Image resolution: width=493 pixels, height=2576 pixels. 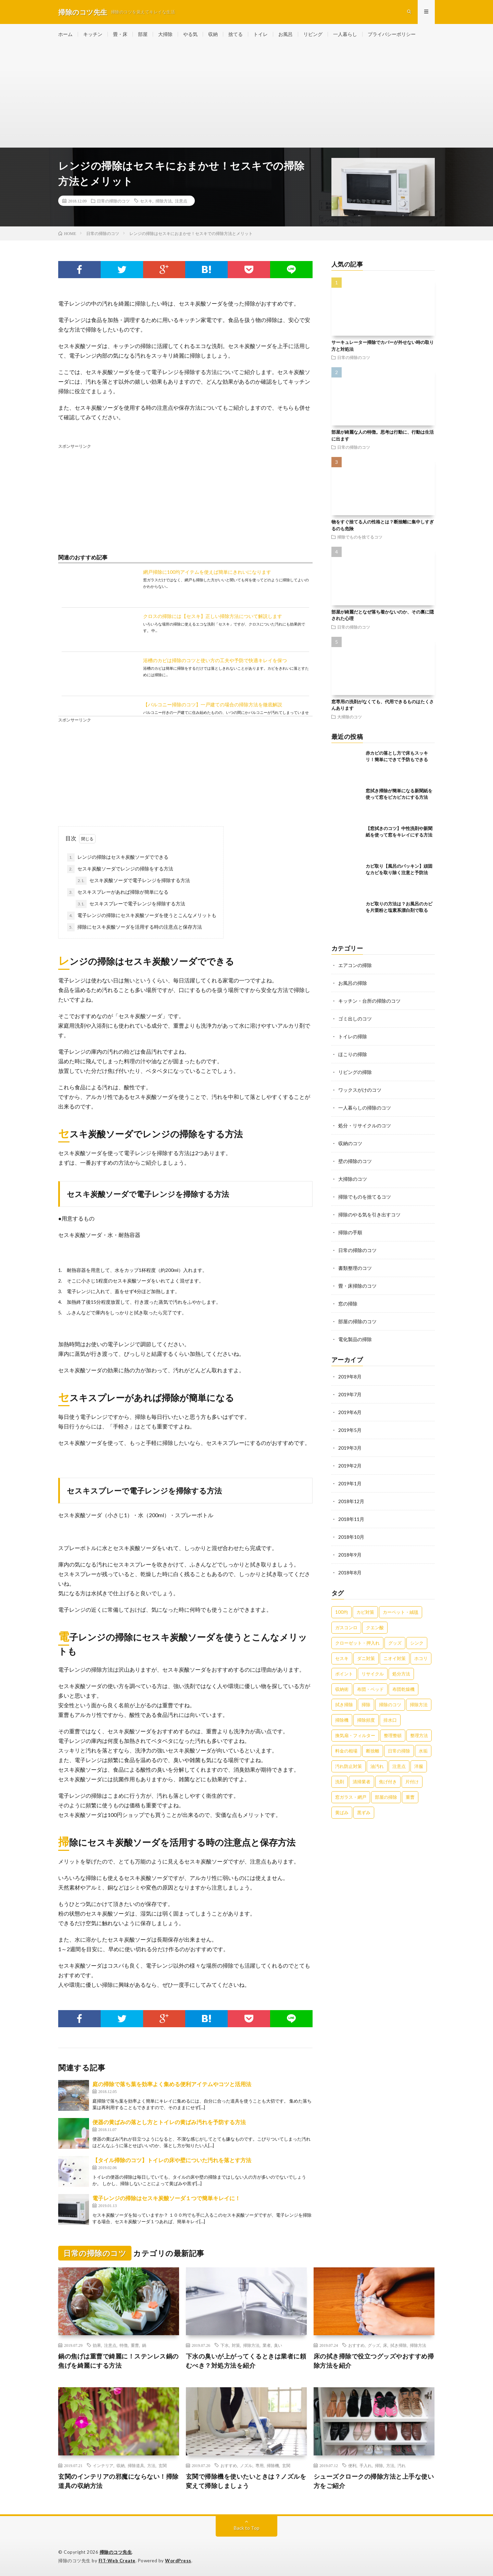 I want to click on キッチン, so click(x=92, y=34).